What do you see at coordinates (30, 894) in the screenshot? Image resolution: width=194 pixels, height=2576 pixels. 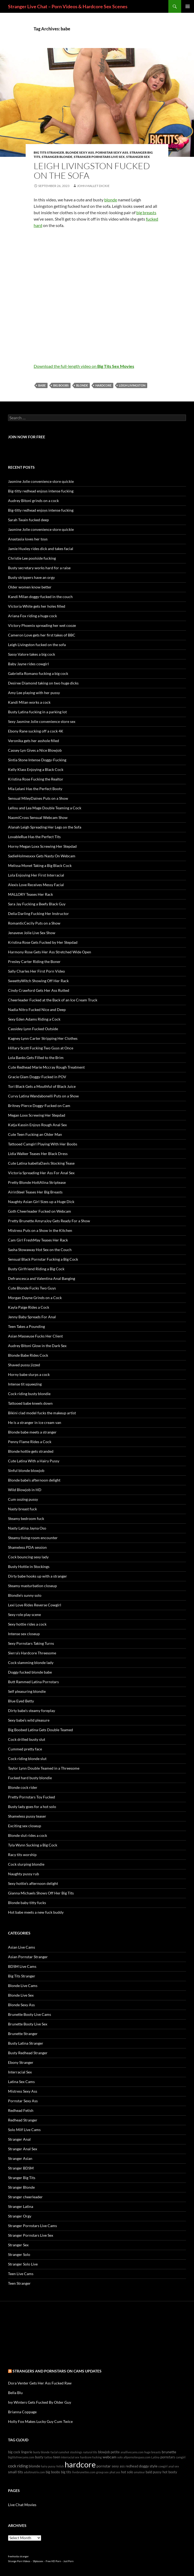 I see `MALLORY Teases Her Rack` at bounding box center [30, 894].